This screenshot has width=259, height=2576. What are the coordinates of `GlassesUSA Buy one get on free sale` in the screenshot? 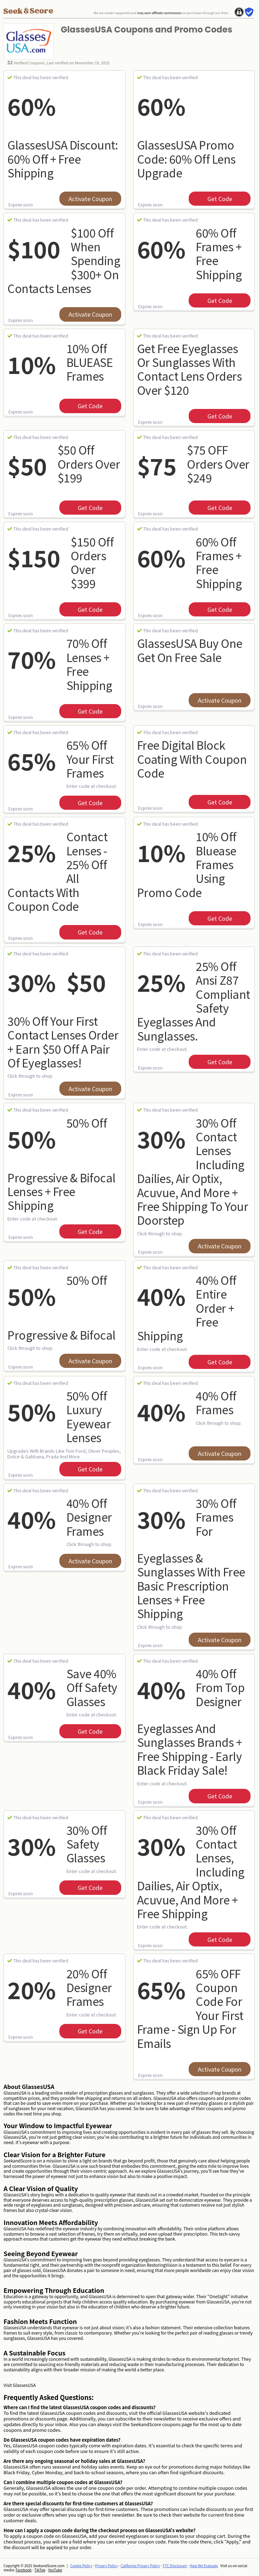 It's located at (189, 650).